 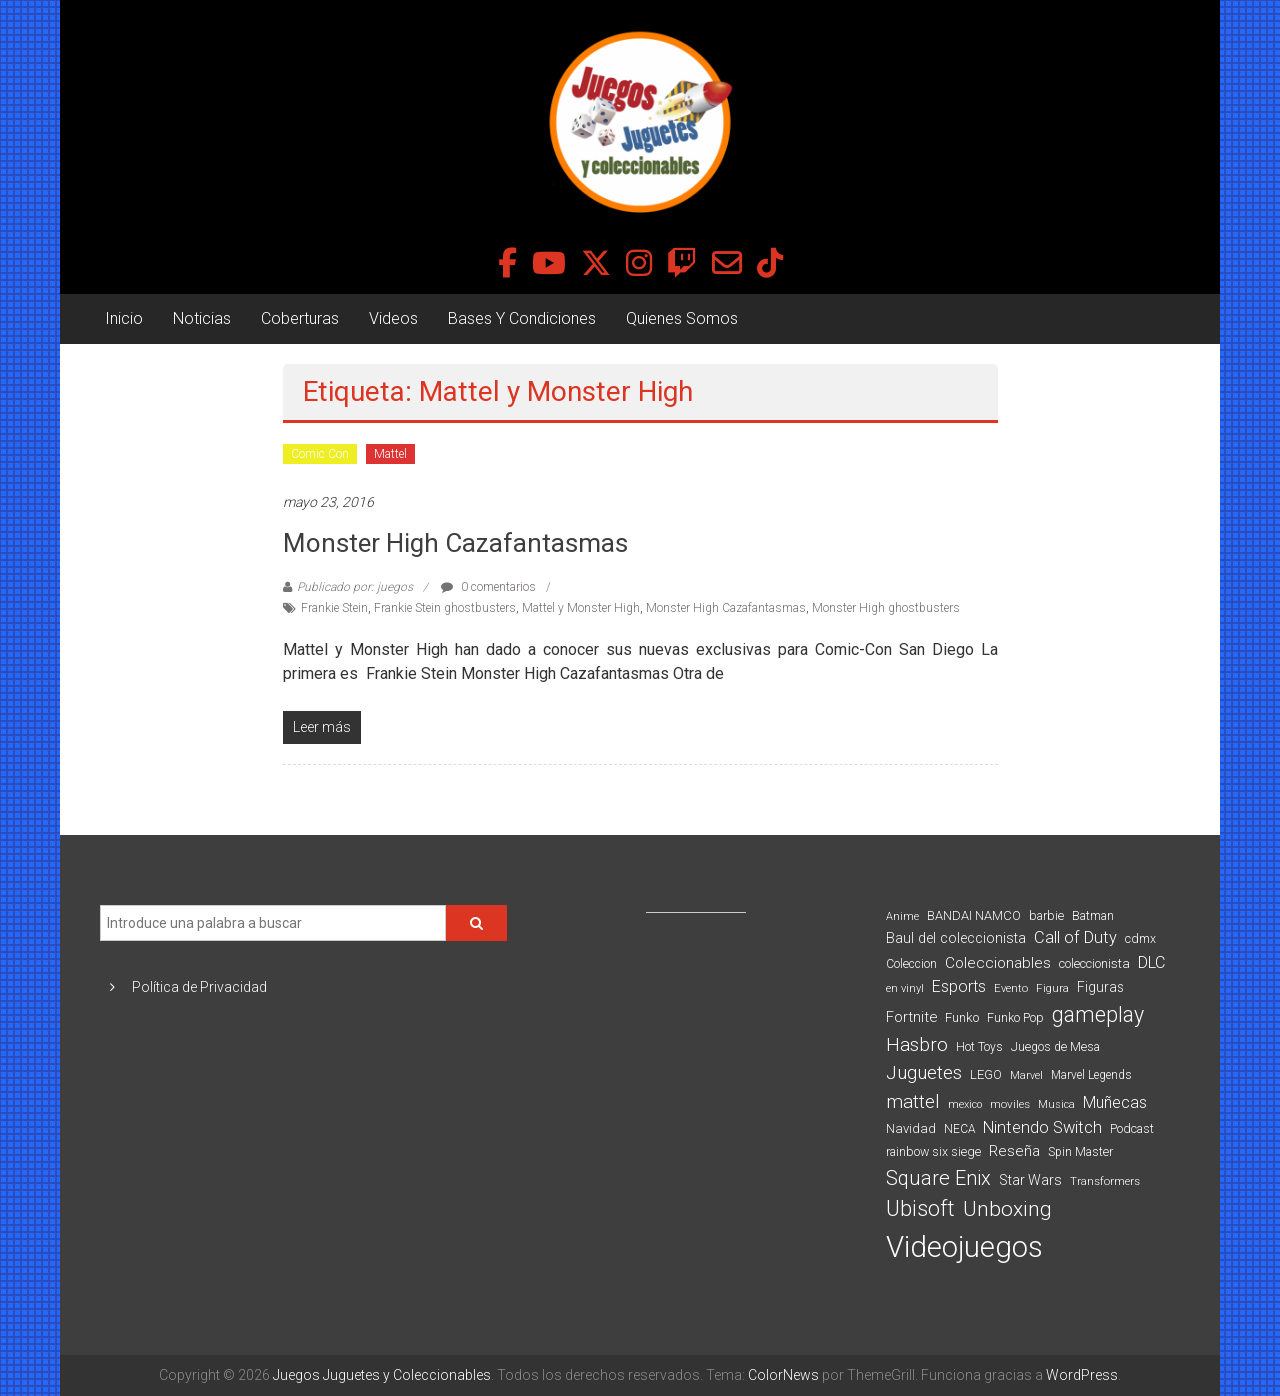 What do you see at coordinates (393, 318) in the screenshot?
I see `Videos` at bounding box center [393, 318].